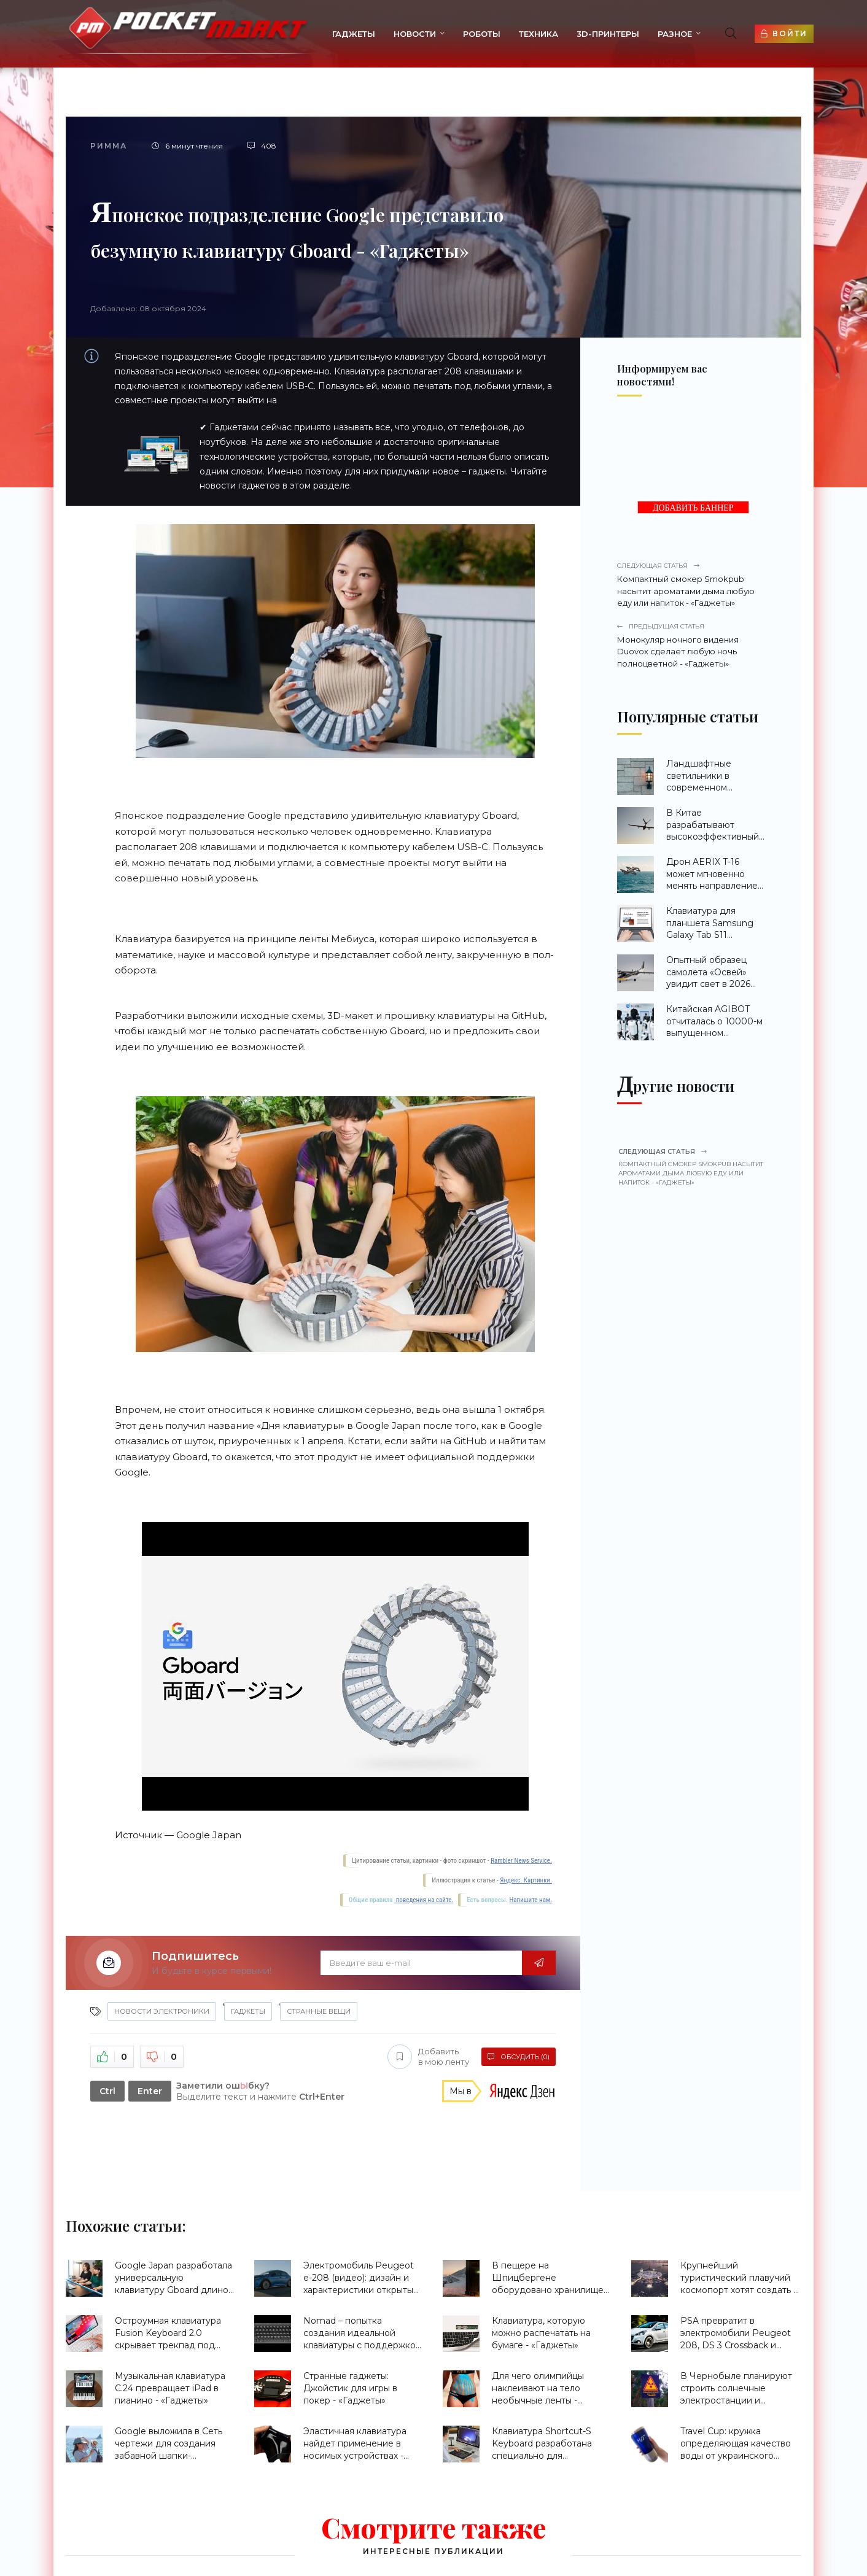  I want to click on Напишите нам., so click(530, 1900).